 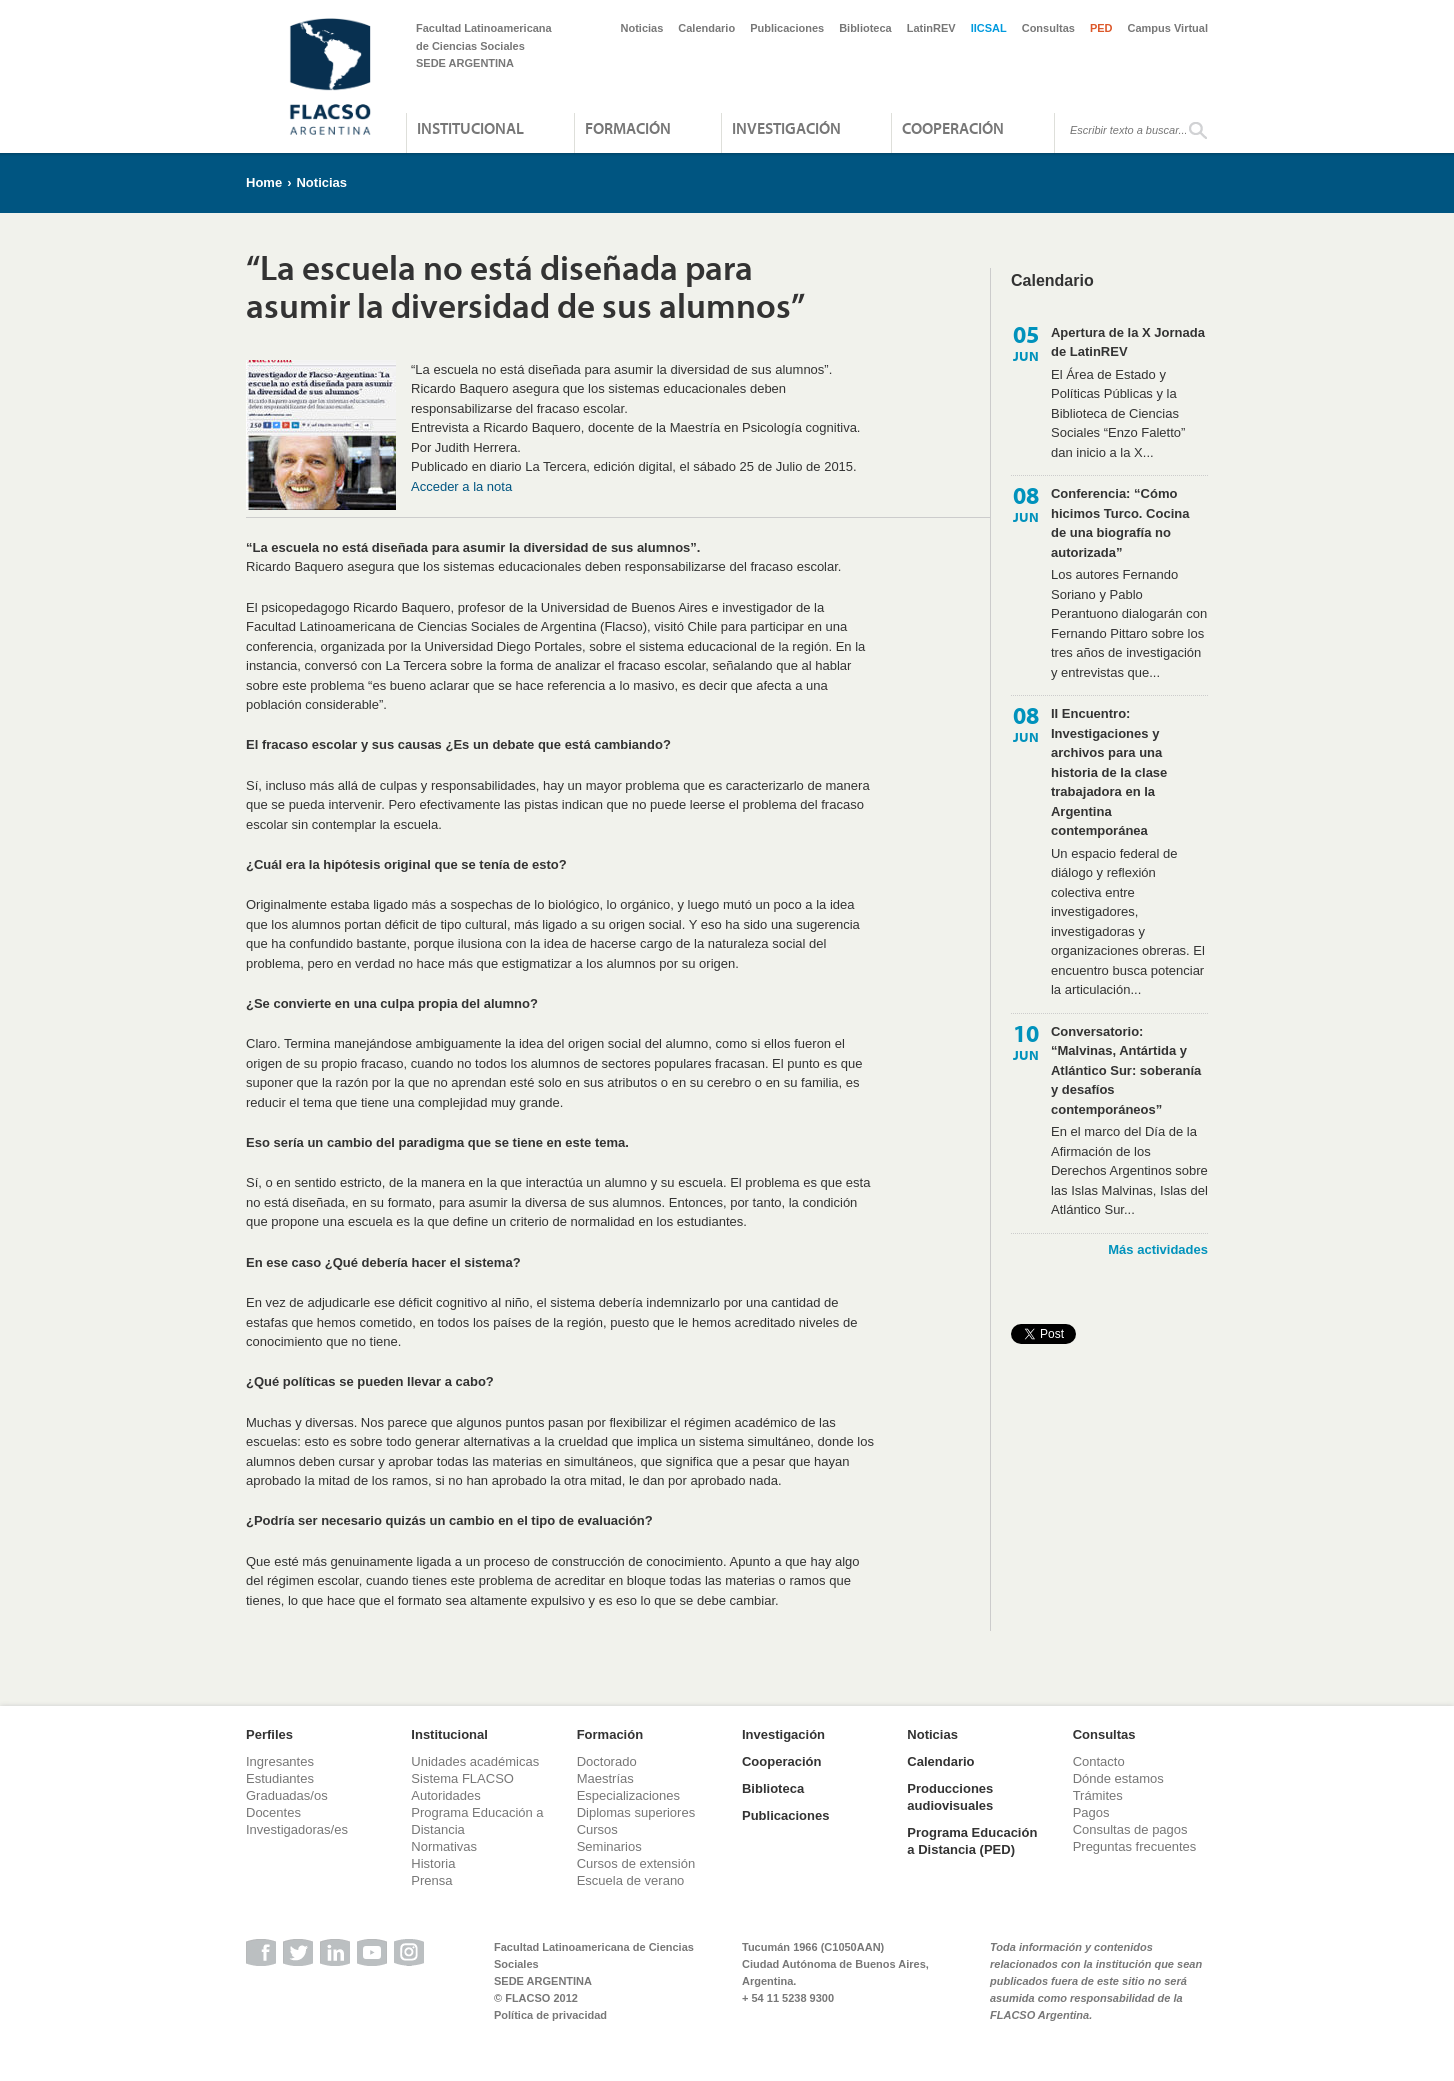 What do you see at coordinates (273, 1812) in the screenshot?
I see `Docentes` at bounding box center [273, 1812].